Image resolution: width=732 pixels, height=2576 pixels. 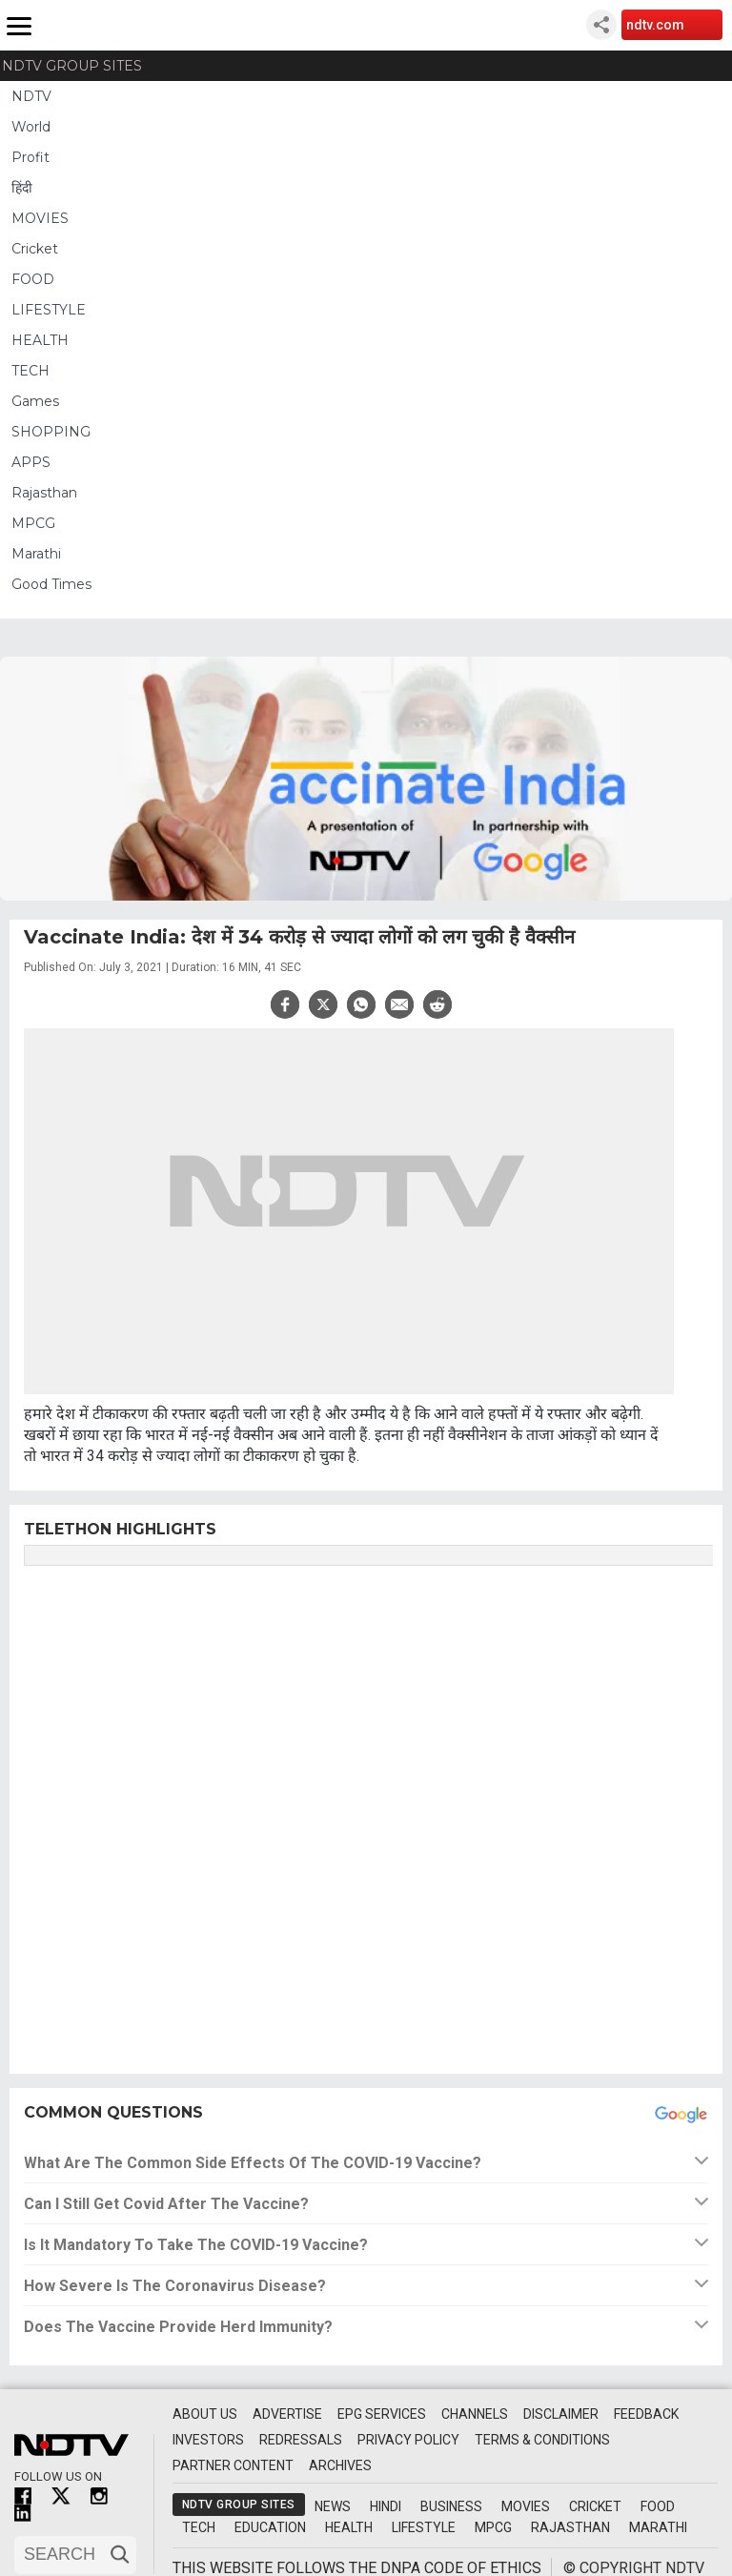 What do you see at coordinates (30, 157) in the screenshot?
I see `Profit` at bounding box center [30, 157].